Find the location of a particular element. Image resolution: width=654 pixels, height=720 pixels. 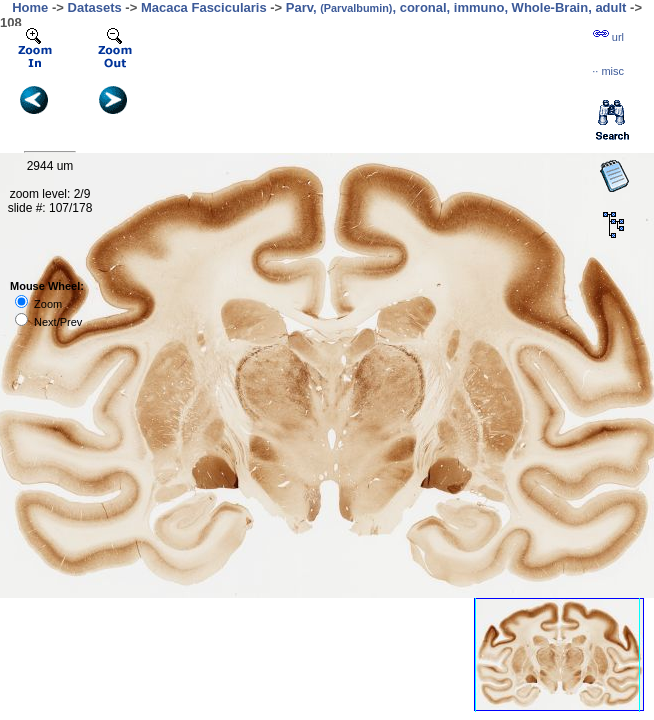

·· is located at coordinates (608, 71).